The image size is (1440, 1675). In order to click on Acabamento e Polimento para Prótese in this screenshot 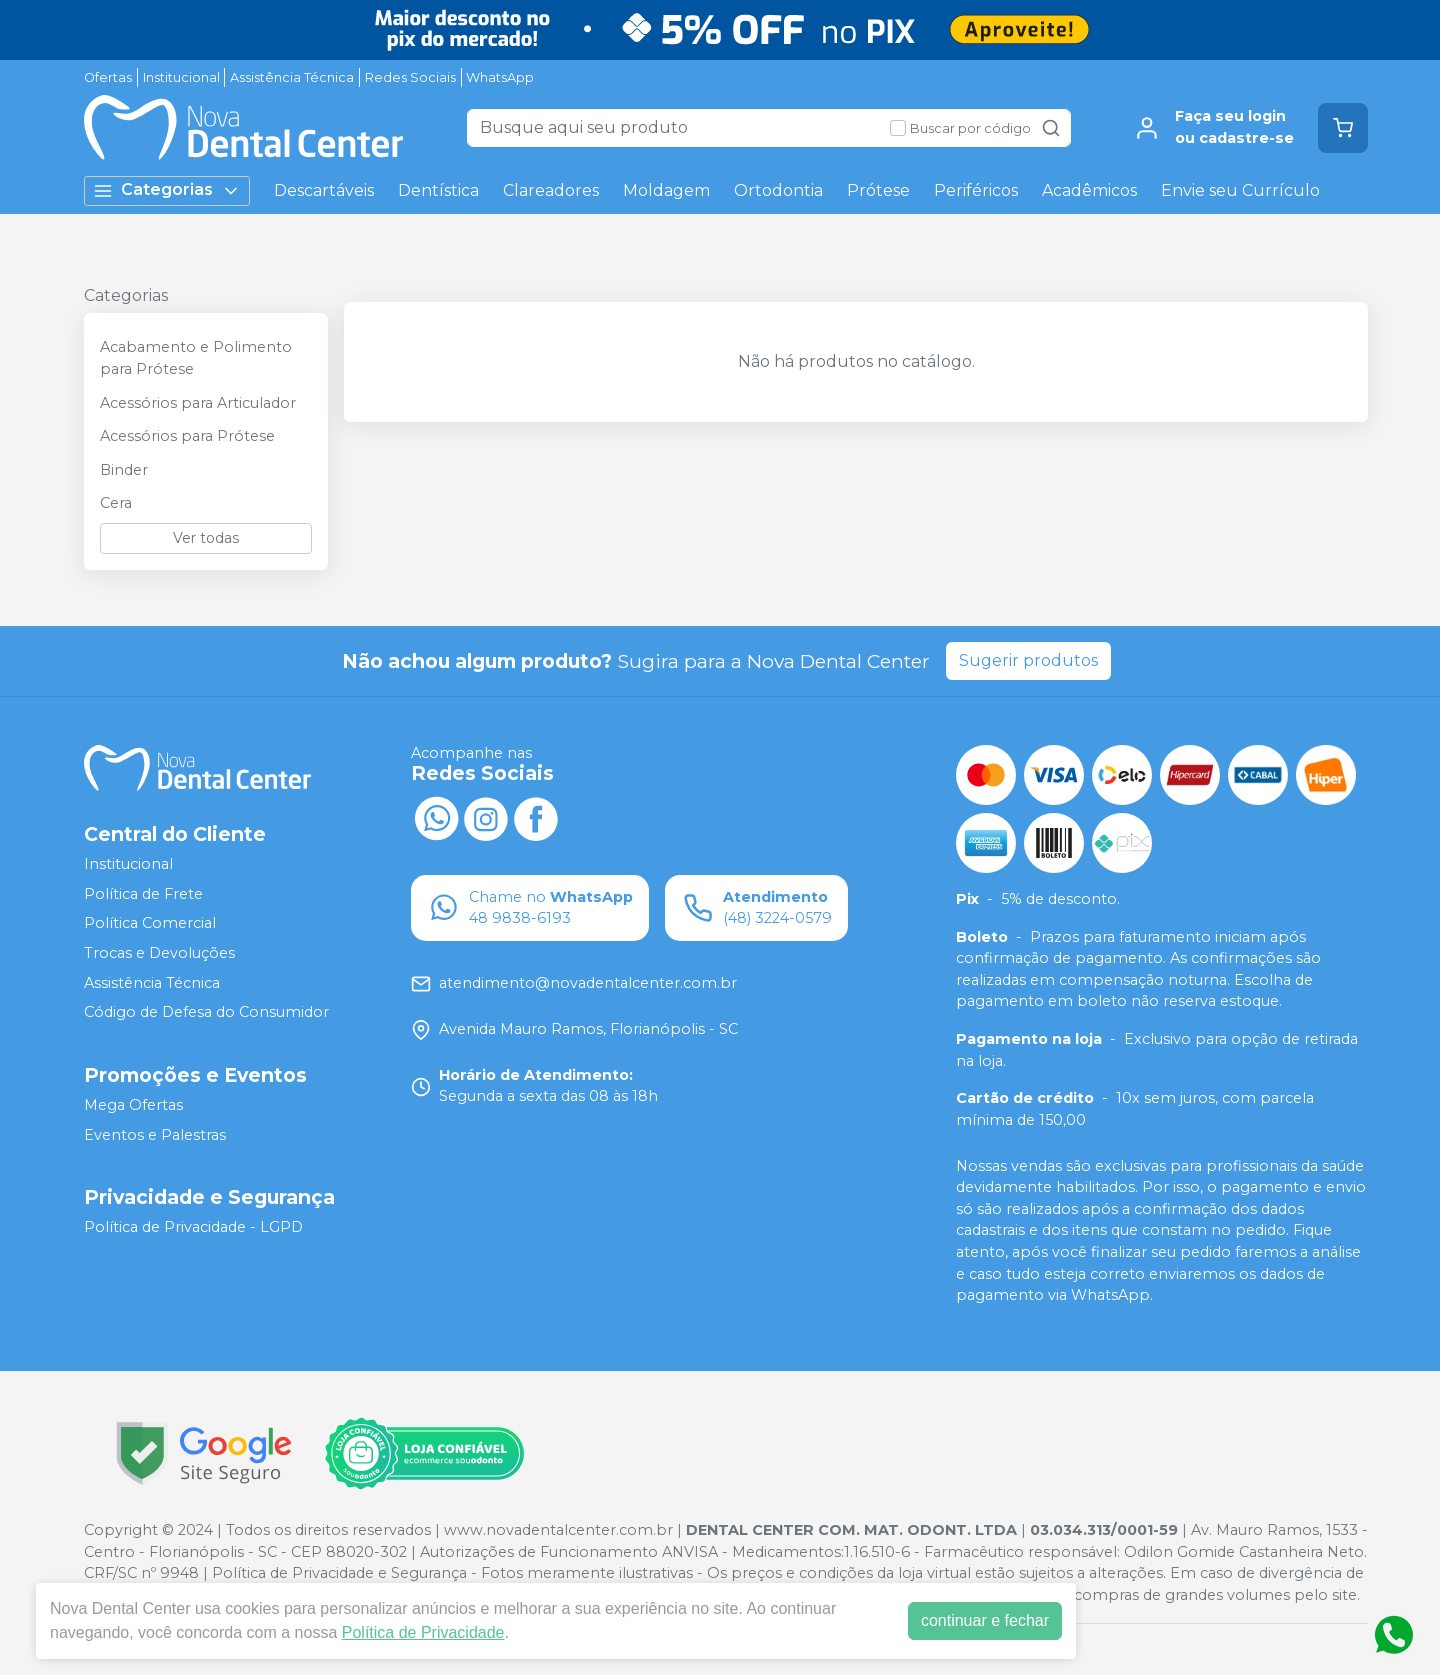, I will do `click(196, 358)`.